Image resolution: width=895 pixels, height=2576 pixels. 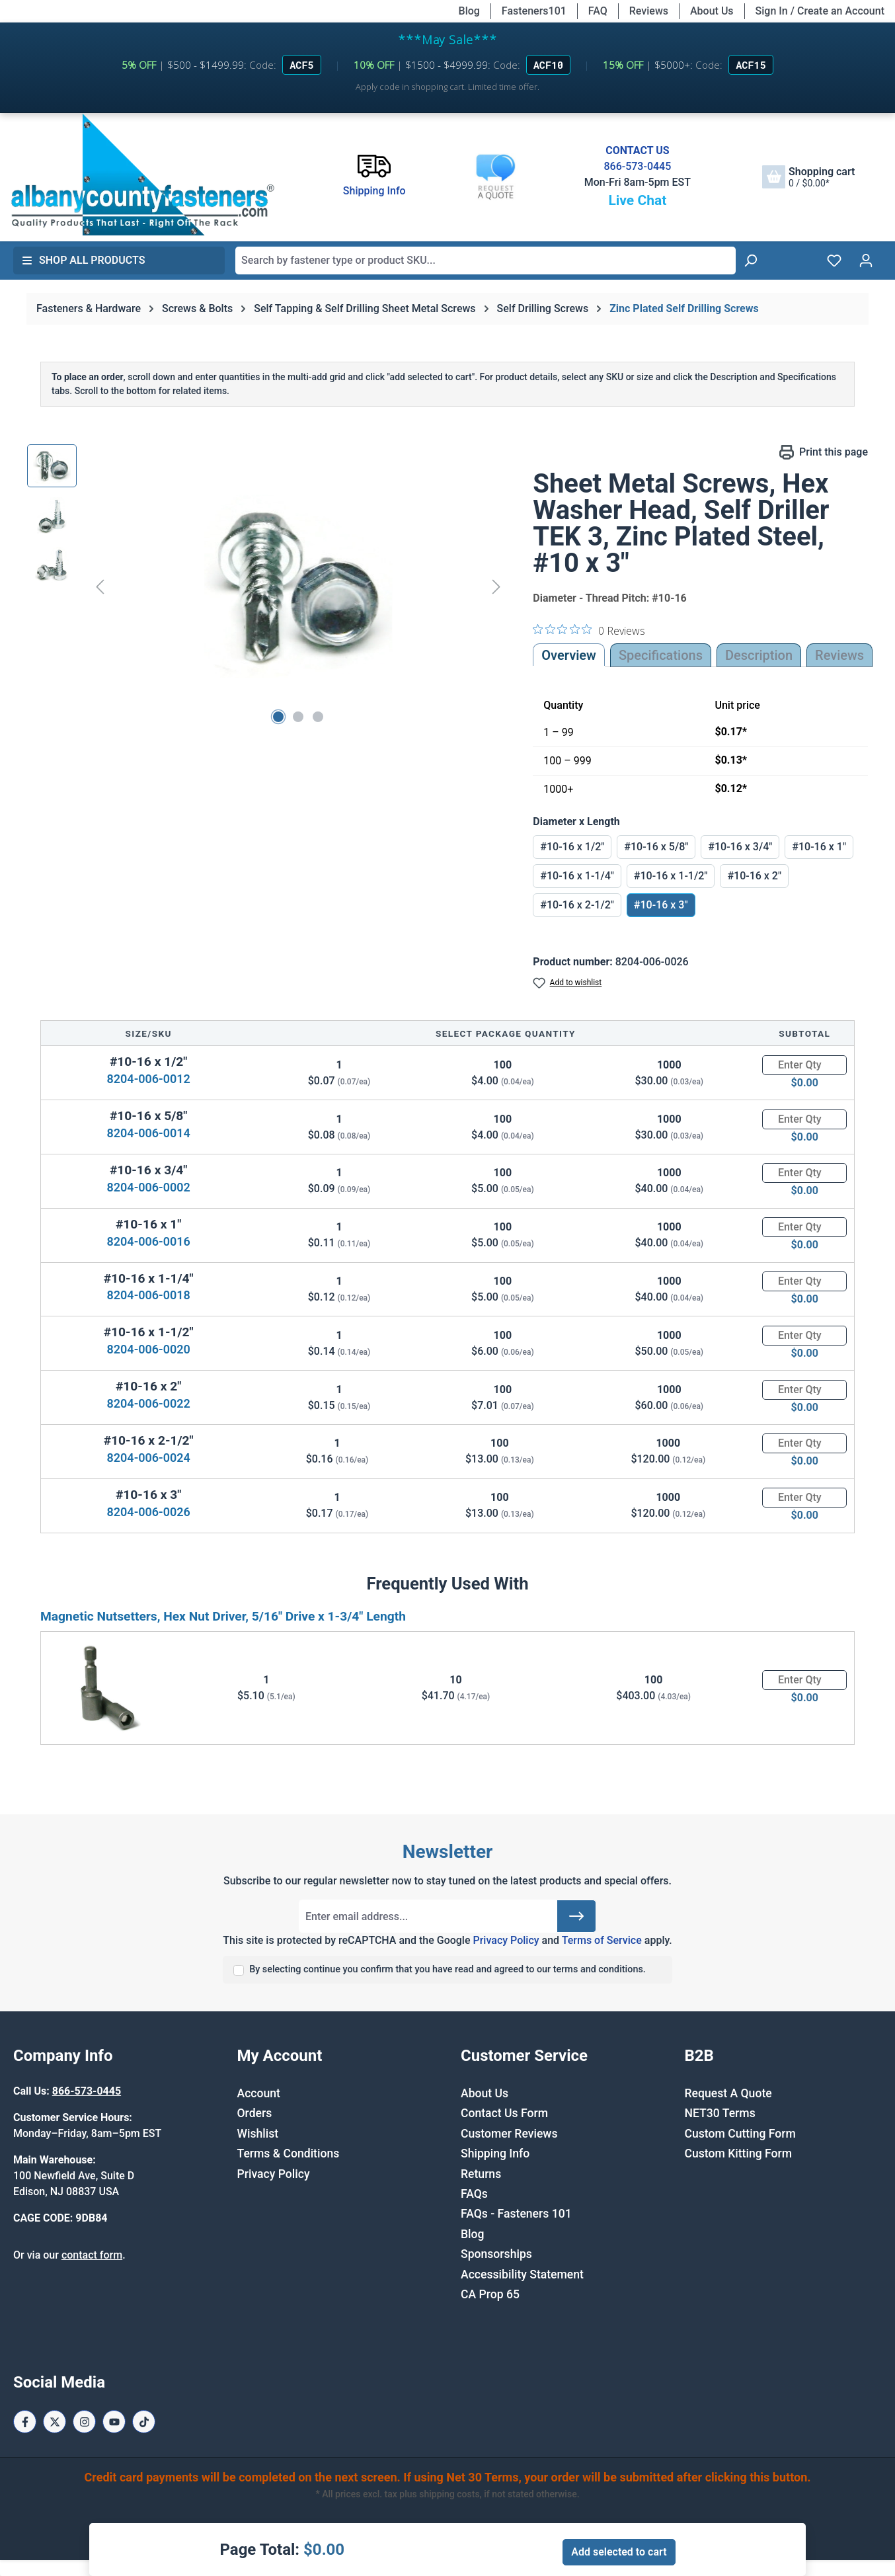 What do you see at coordinates (267, 586) in the screenshot?
I see `[region]` at bounding box center [267, 586].